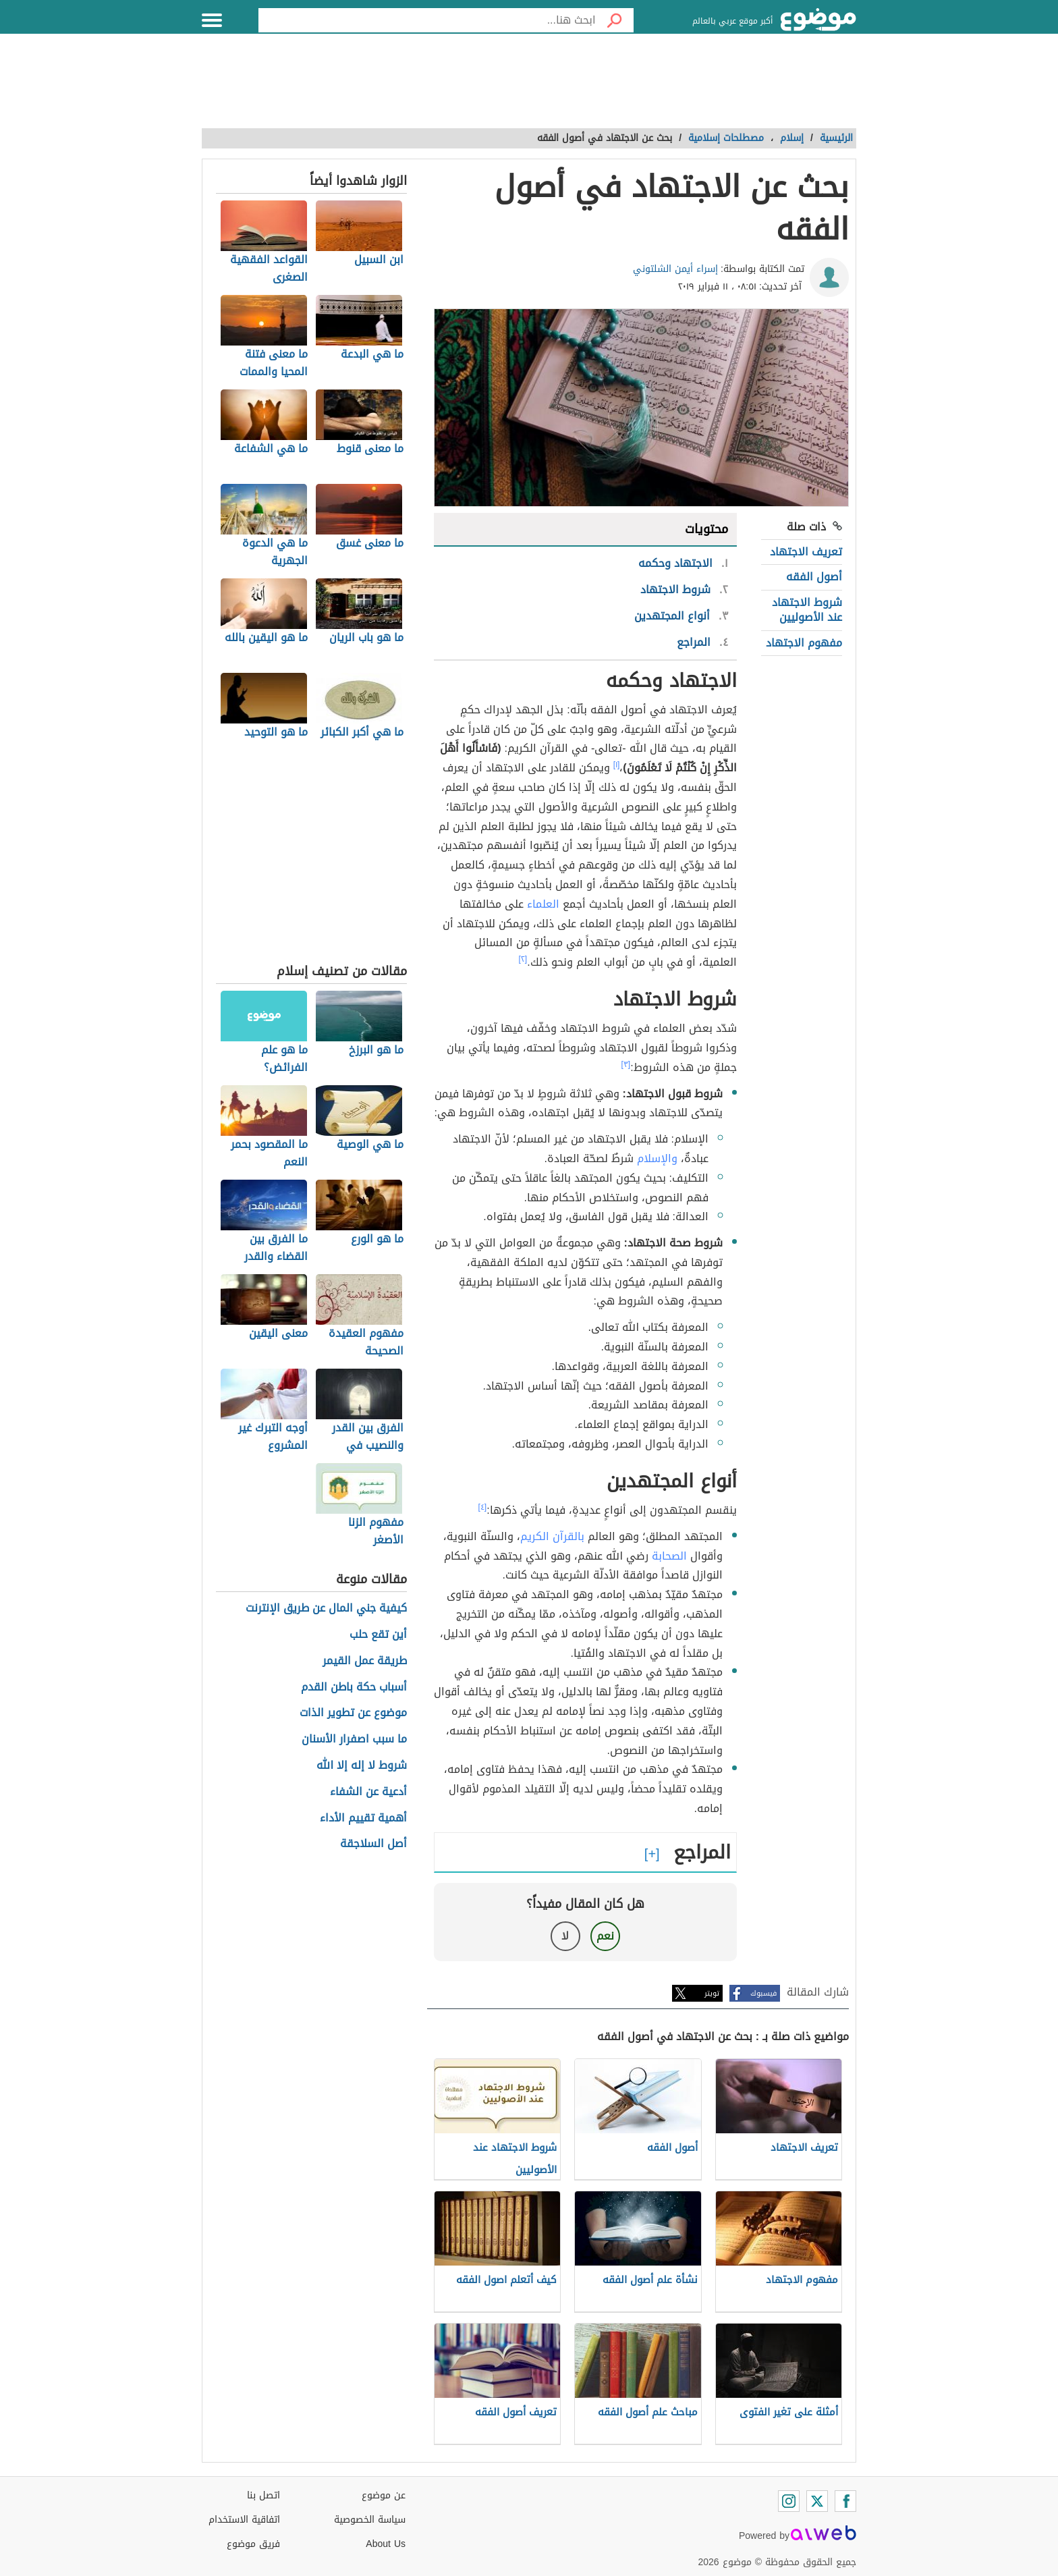  What do you see at coordinates (523, 959) in the screenshot?
I see `[٢]` at bounding box center [523, 959].